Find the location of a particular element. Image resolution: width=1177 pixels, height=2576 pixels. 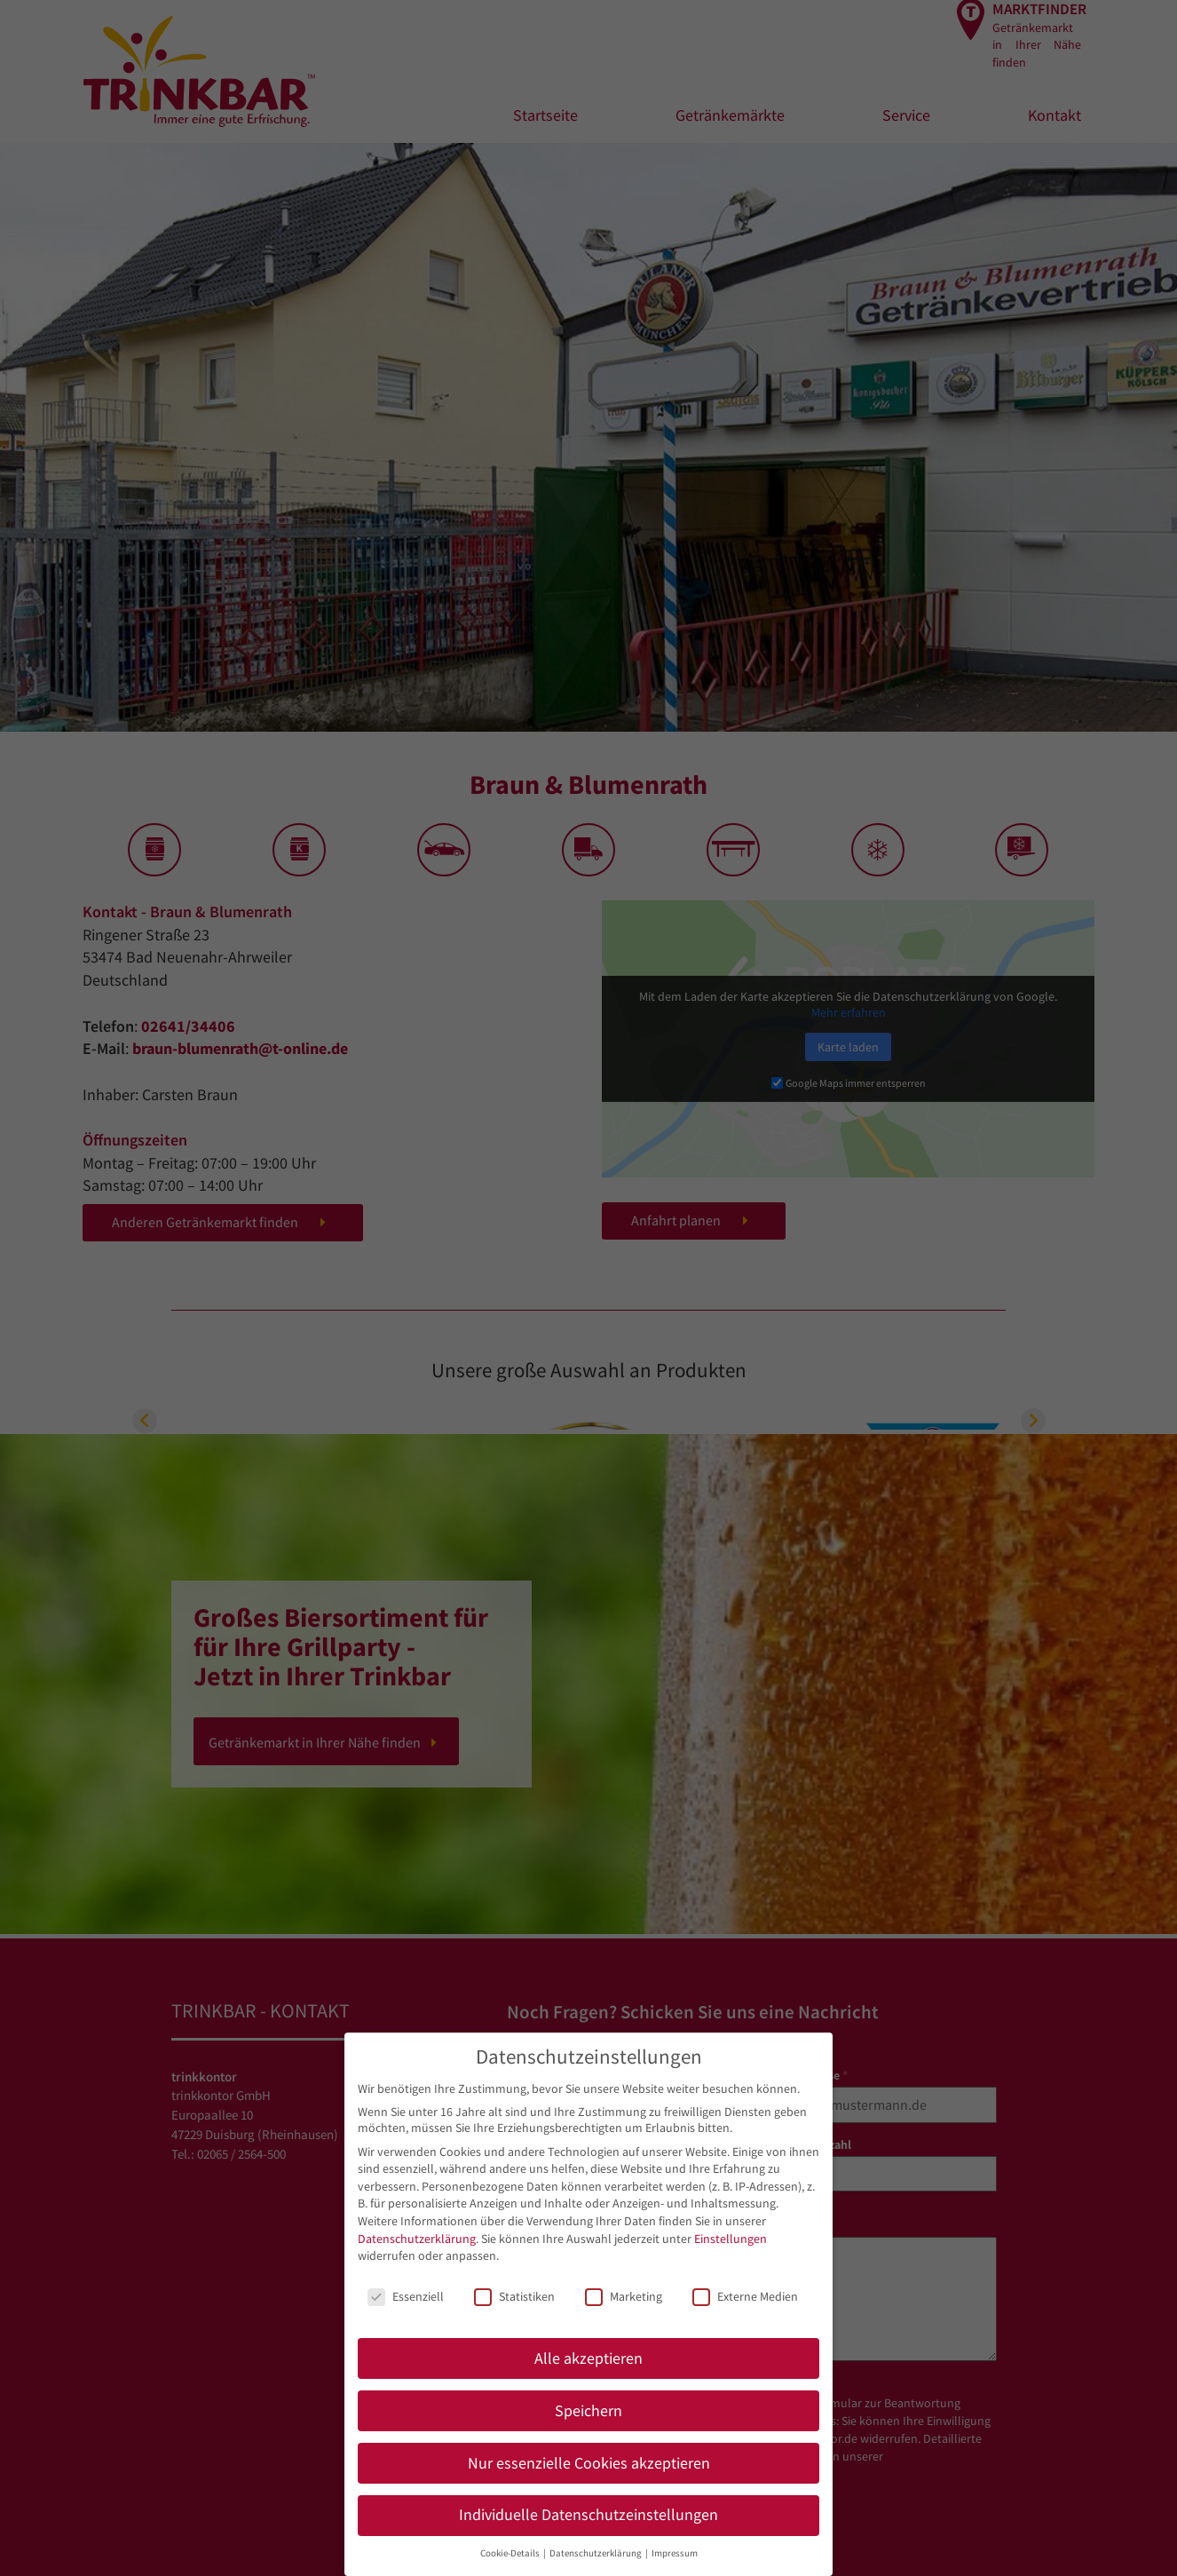

Datenschutzerklärung [button] is located at coordinates (596, 2553).